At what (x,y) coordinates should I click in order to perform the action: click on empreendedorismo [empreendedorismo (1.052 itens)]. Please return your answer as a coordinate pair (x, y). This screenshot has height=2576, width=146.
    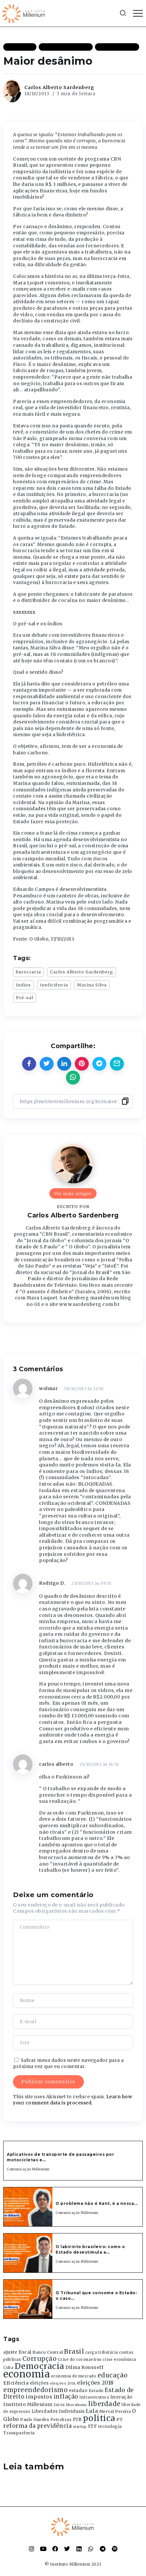
    Looking at the image, I should click on (35, 2390).